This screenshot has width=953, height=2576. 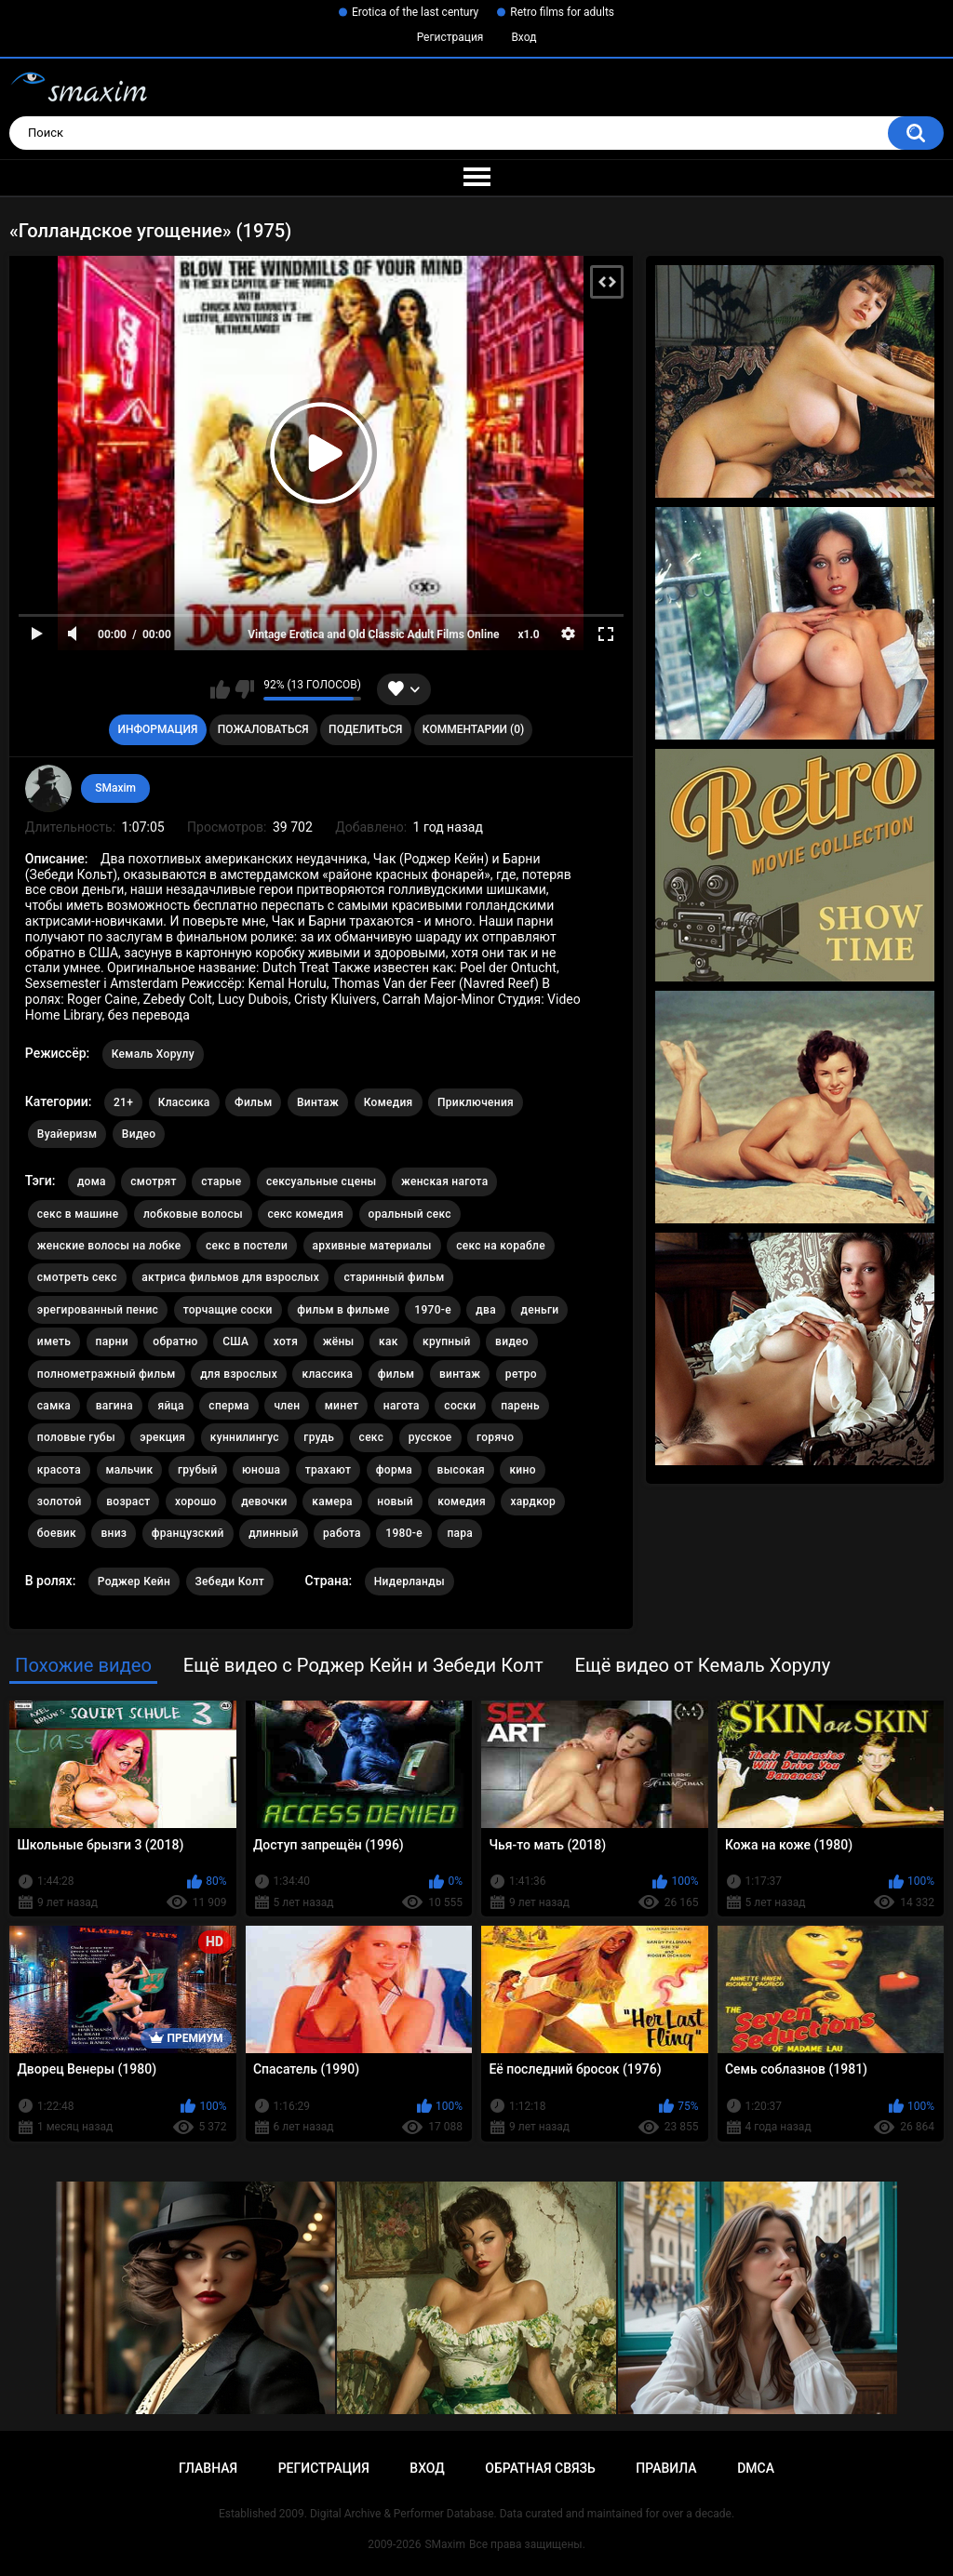 What do you see at coordinates (339, 1341) in the screenshot?
I see `жёны` at bounding box center [339, 1341].